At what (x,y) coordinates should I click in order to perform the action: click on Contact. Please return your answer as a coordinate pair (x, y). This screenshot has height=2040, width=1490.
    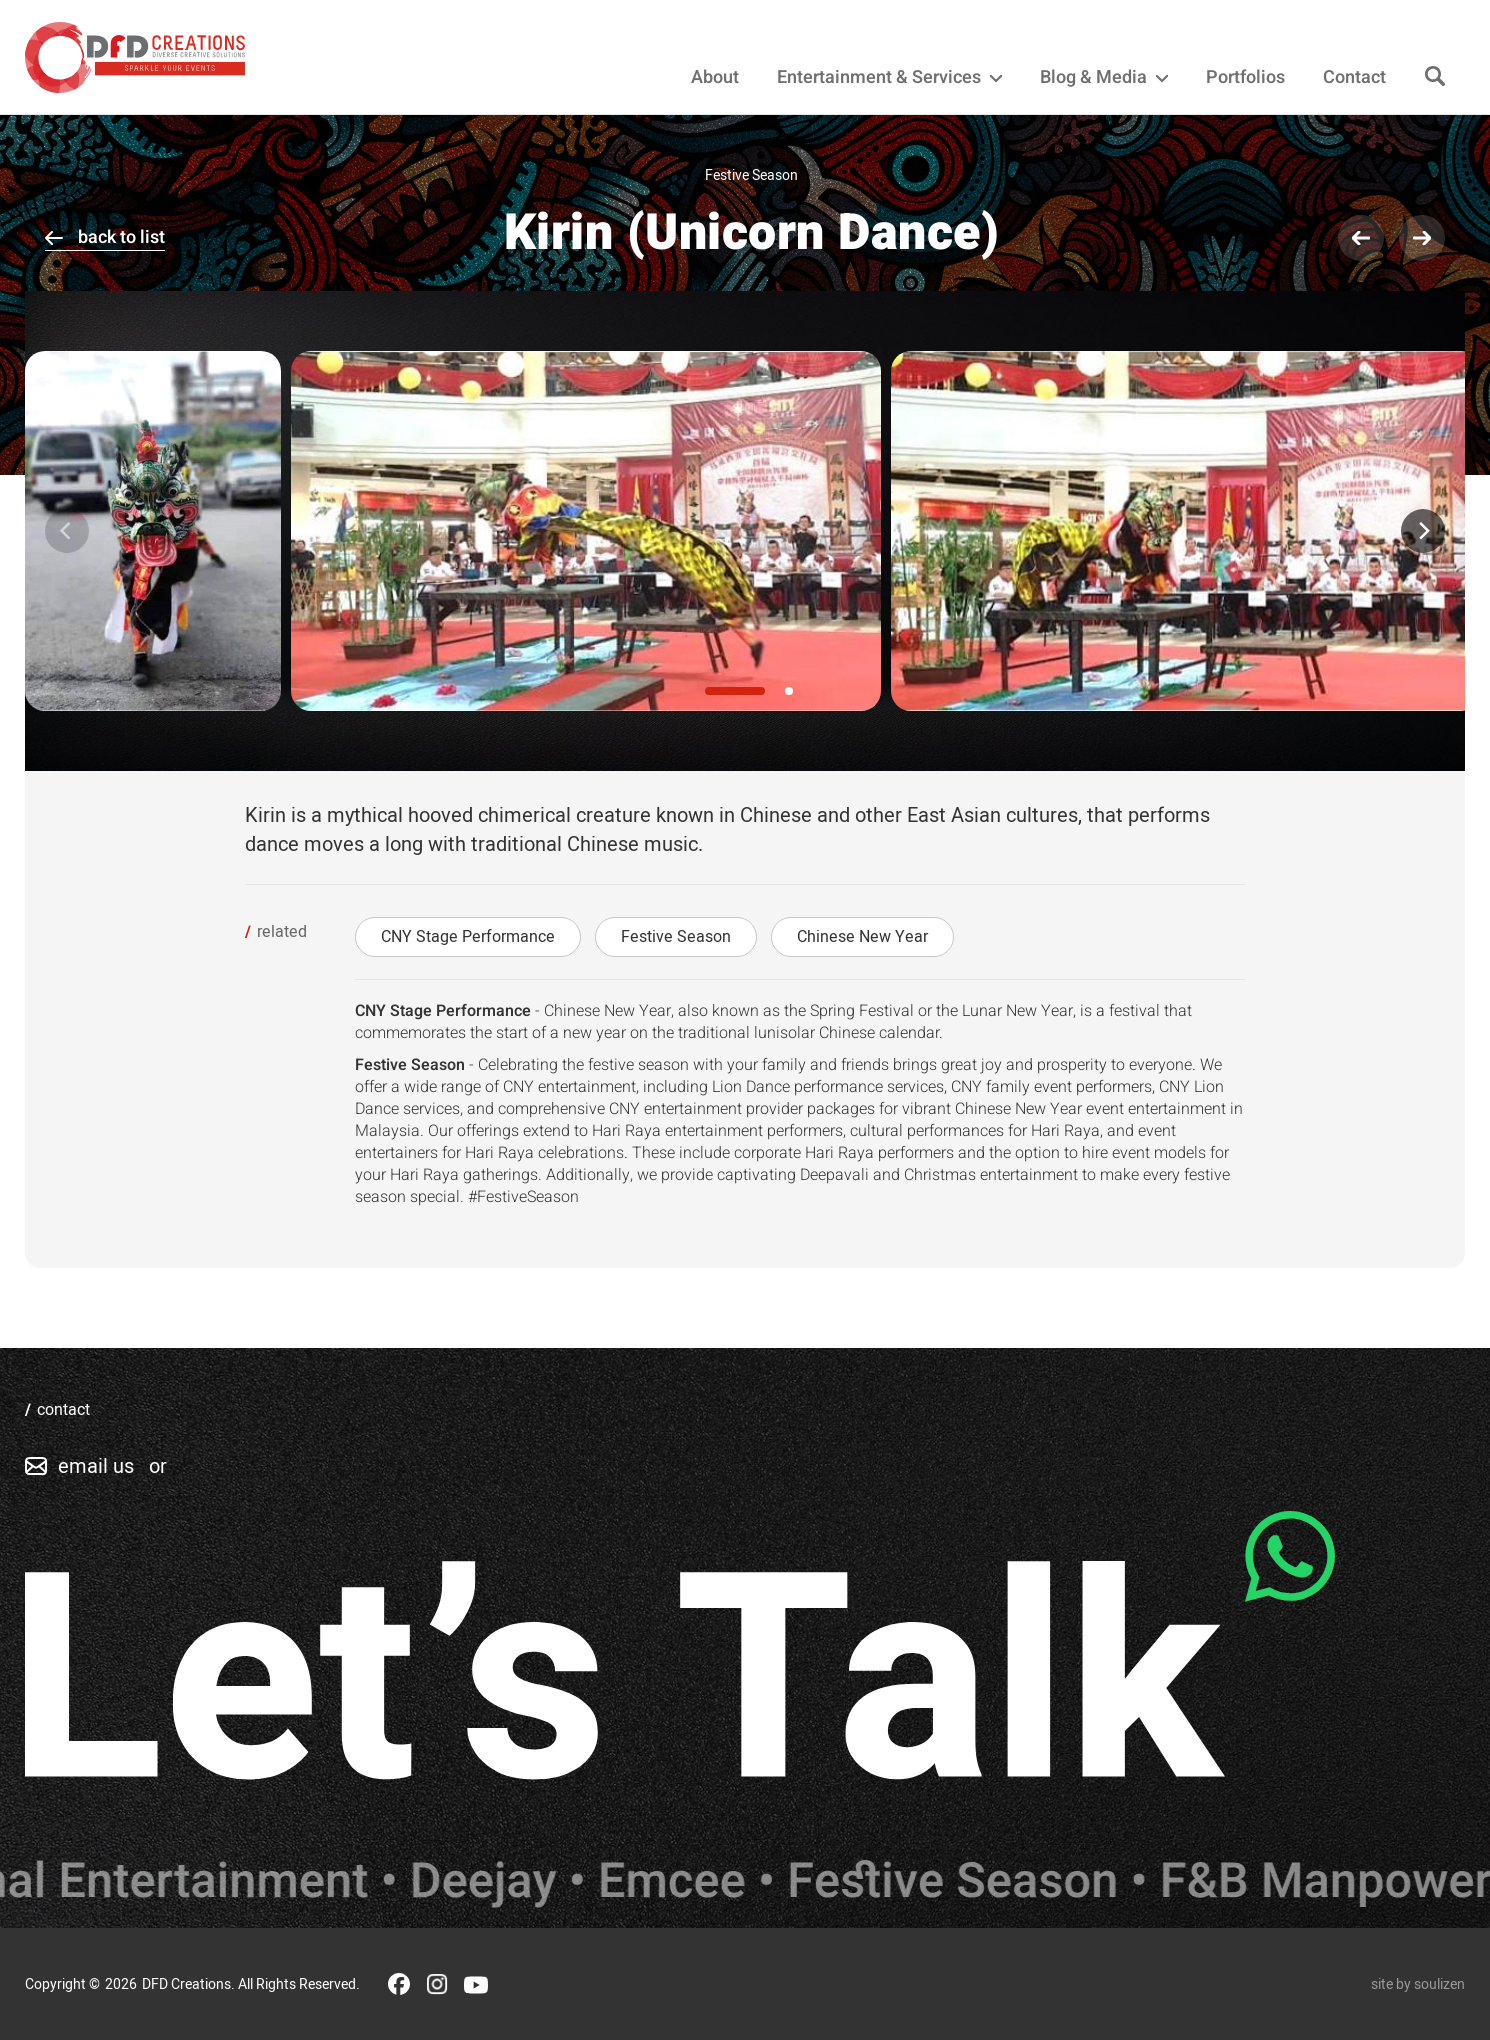
    Looking at the image, I should click on (1354, 78).